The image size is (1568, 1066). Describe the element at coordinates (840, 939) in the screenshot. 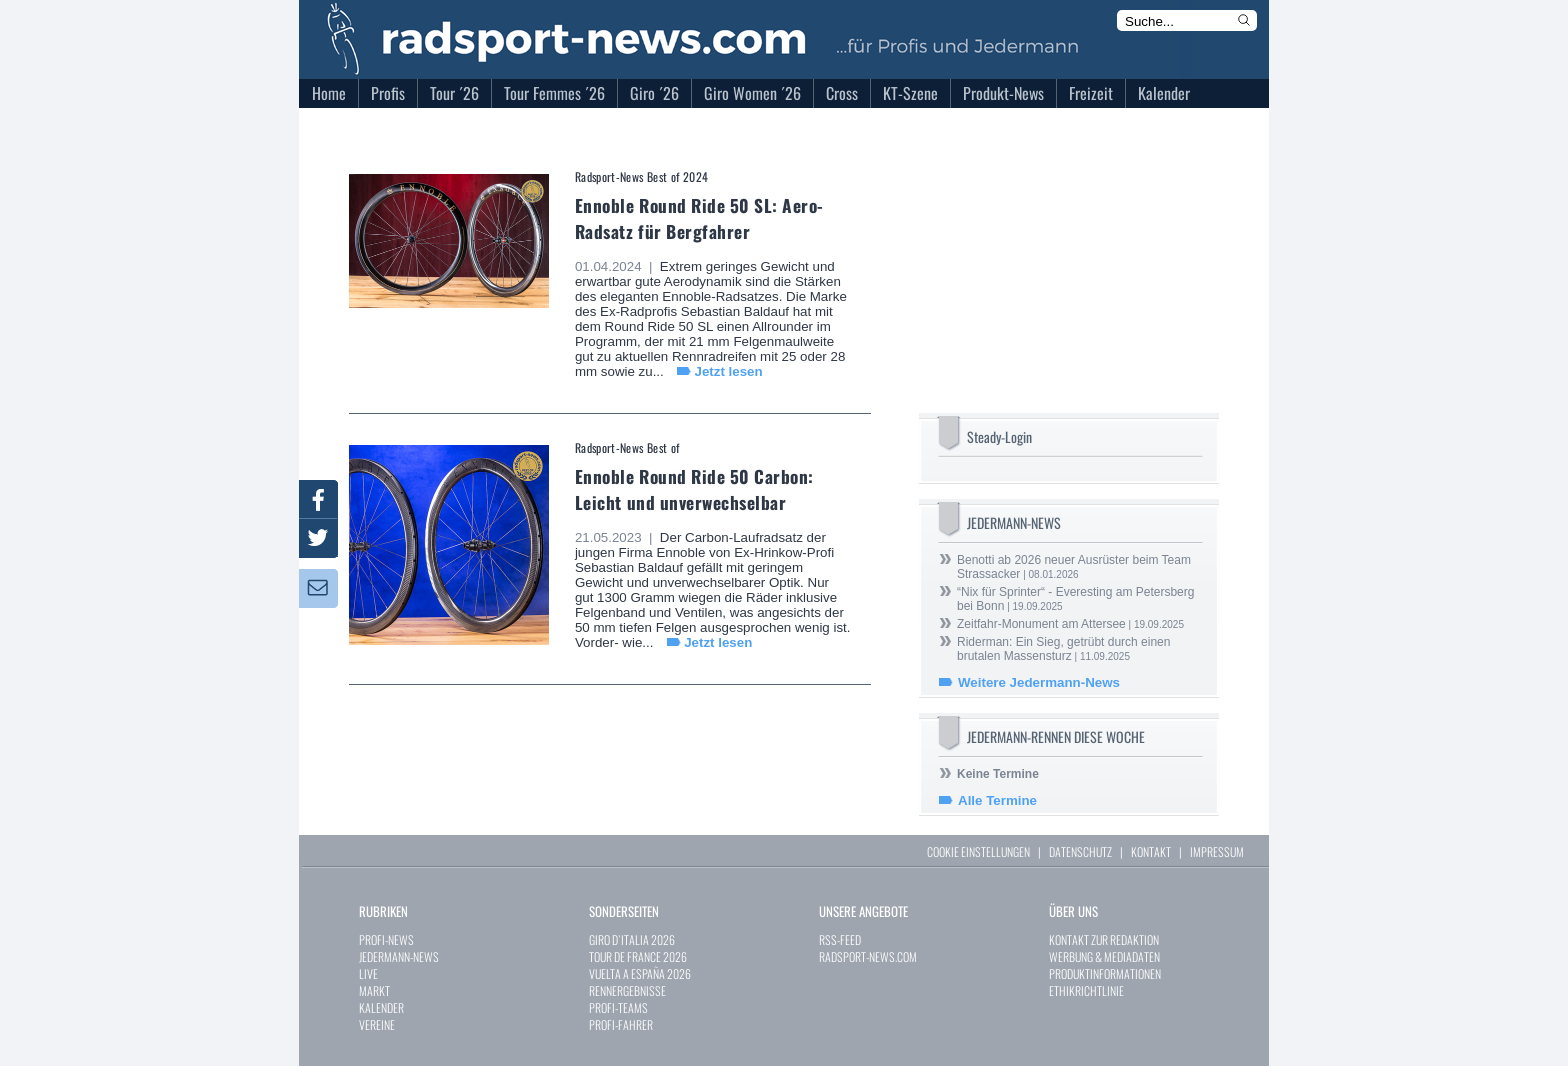

I see `RSS-FEED` at that location.